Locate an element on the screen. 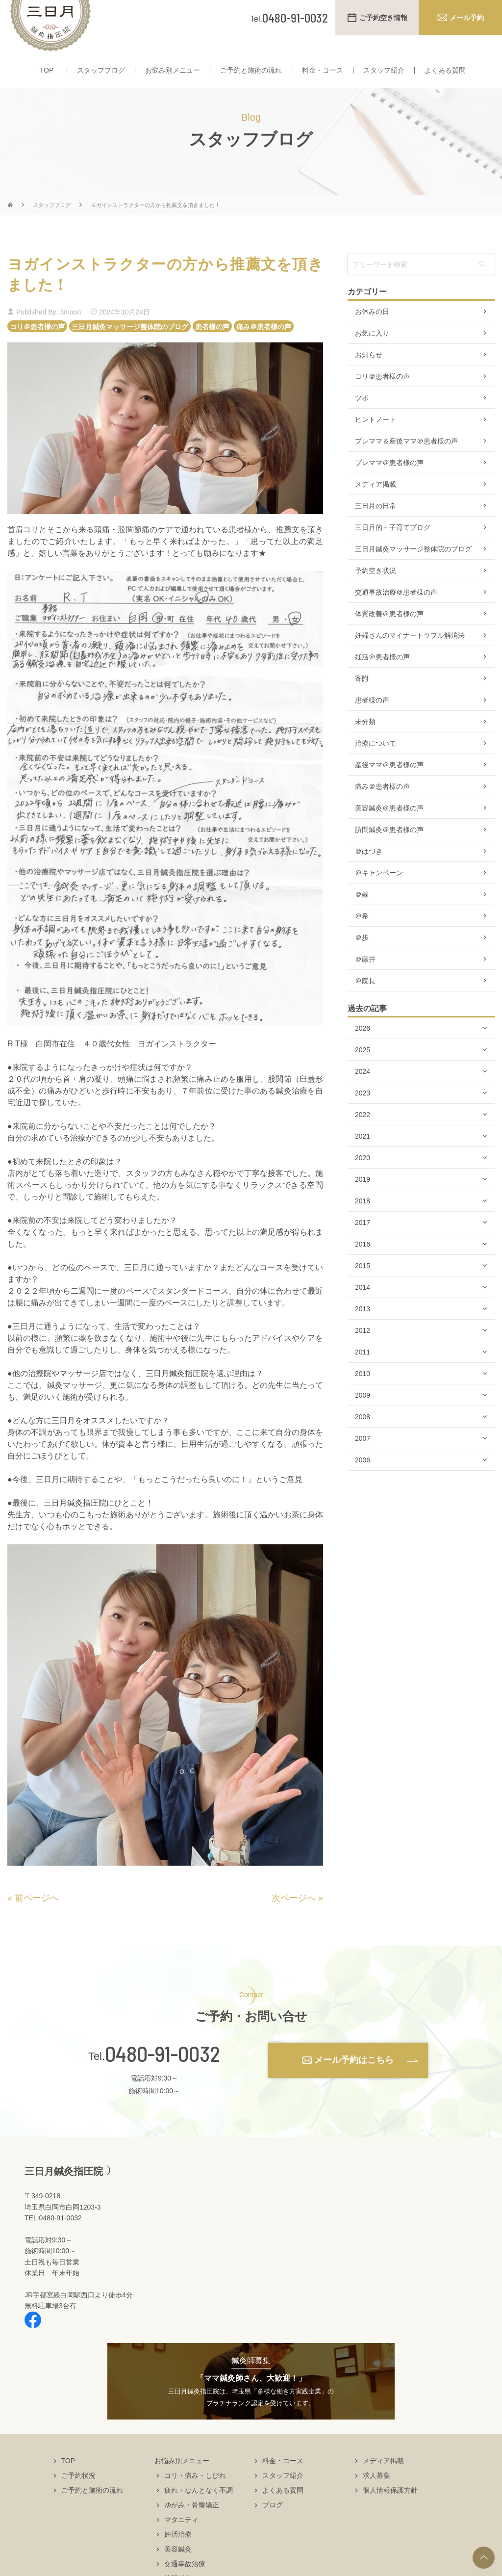 This screenshot has height=2576, width=502. 2016 is located at coordinates (362, 1263).